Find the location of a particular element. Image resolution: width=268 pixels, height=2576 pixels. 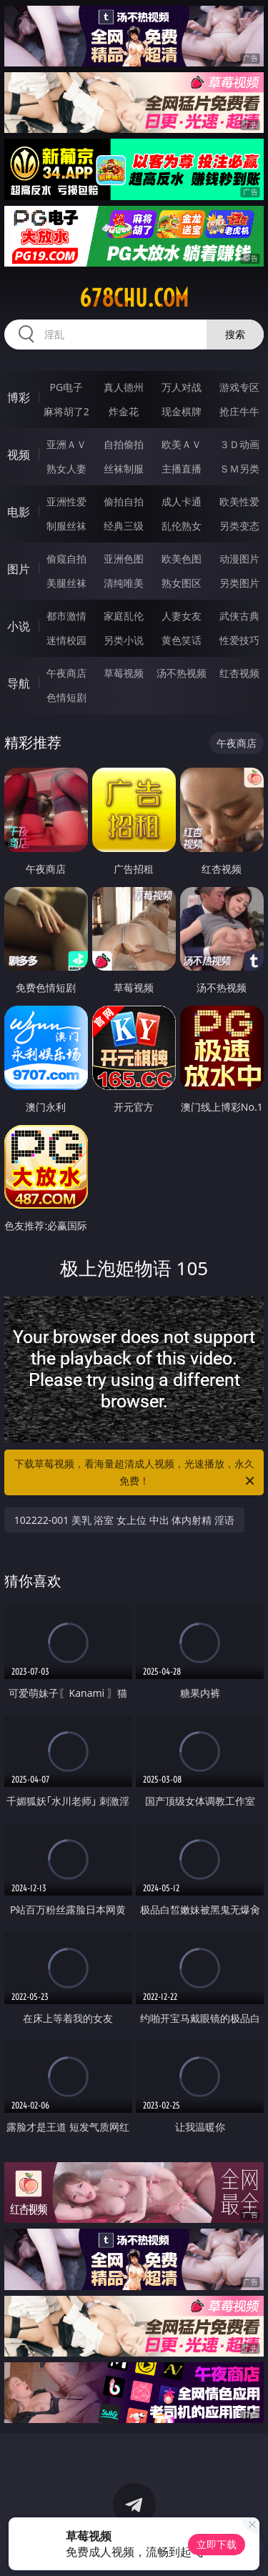

炸金花 is located at coordinates (124, 411).